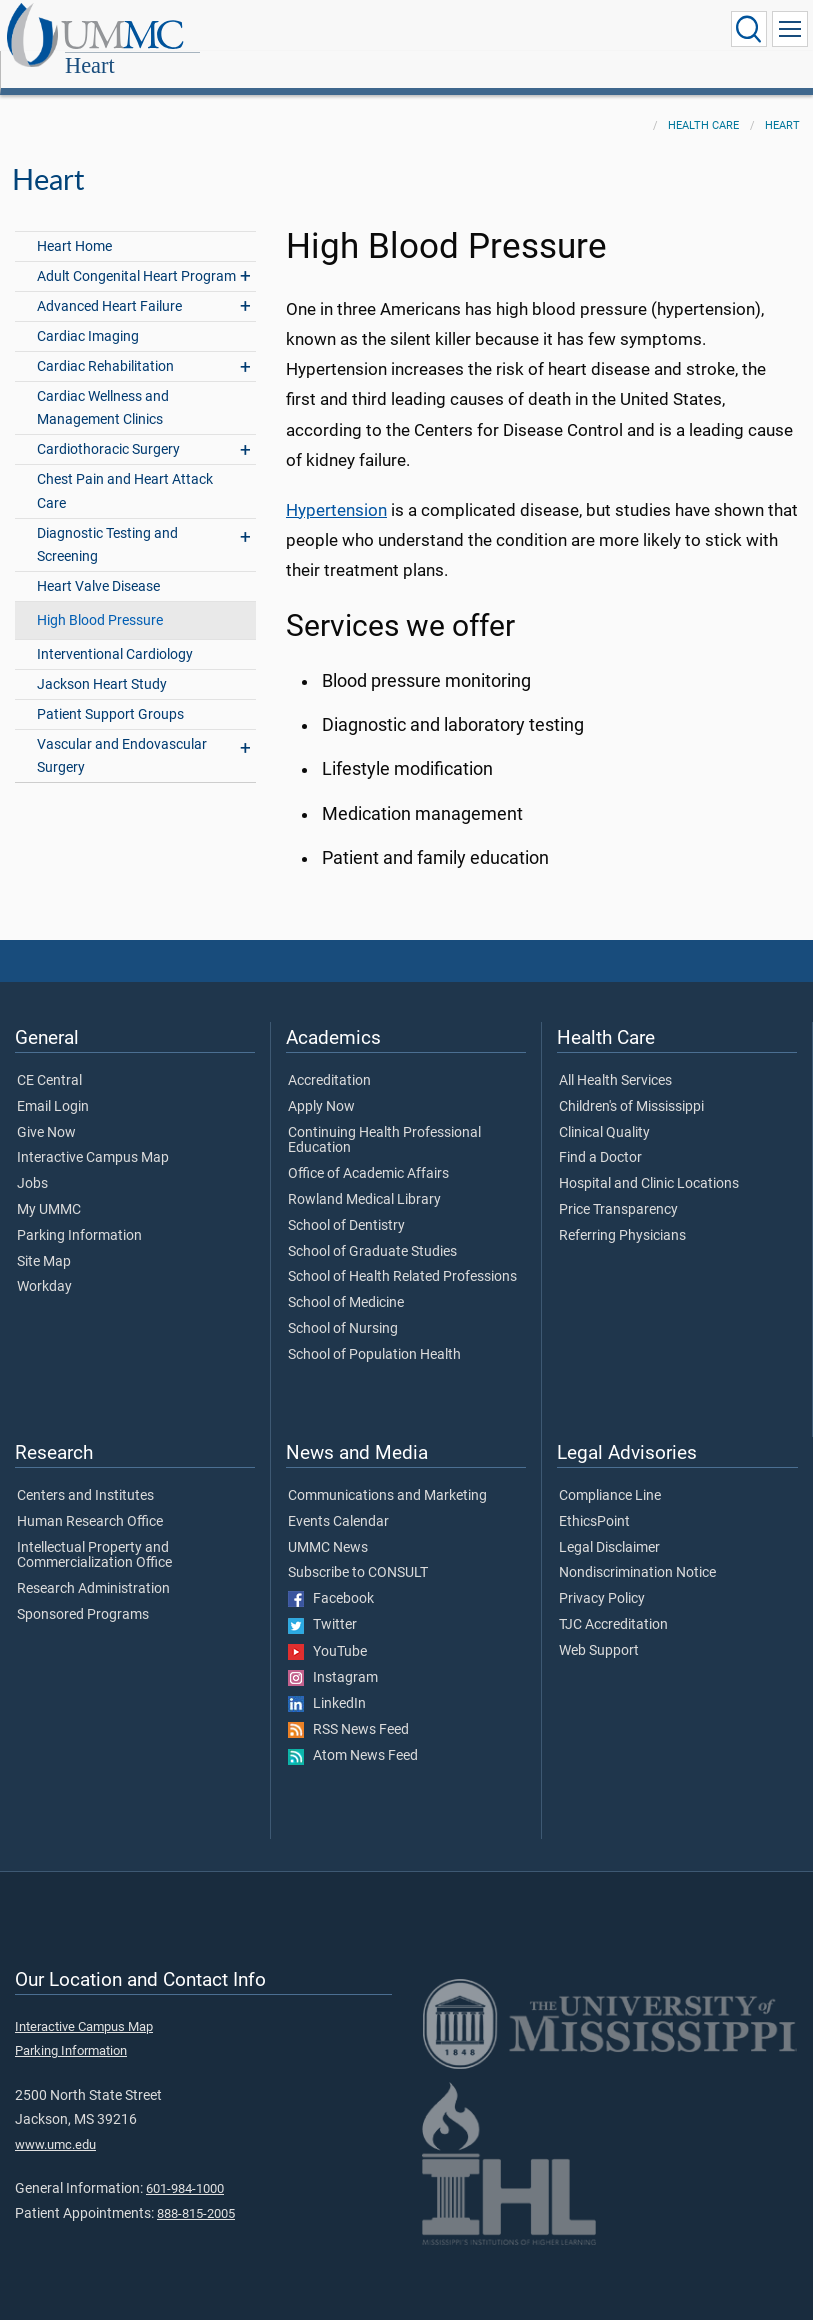 Image resolution: width=813 pixels, height=2320 pixels. I want to click on Cardiac Imaging, so click(88, 314).